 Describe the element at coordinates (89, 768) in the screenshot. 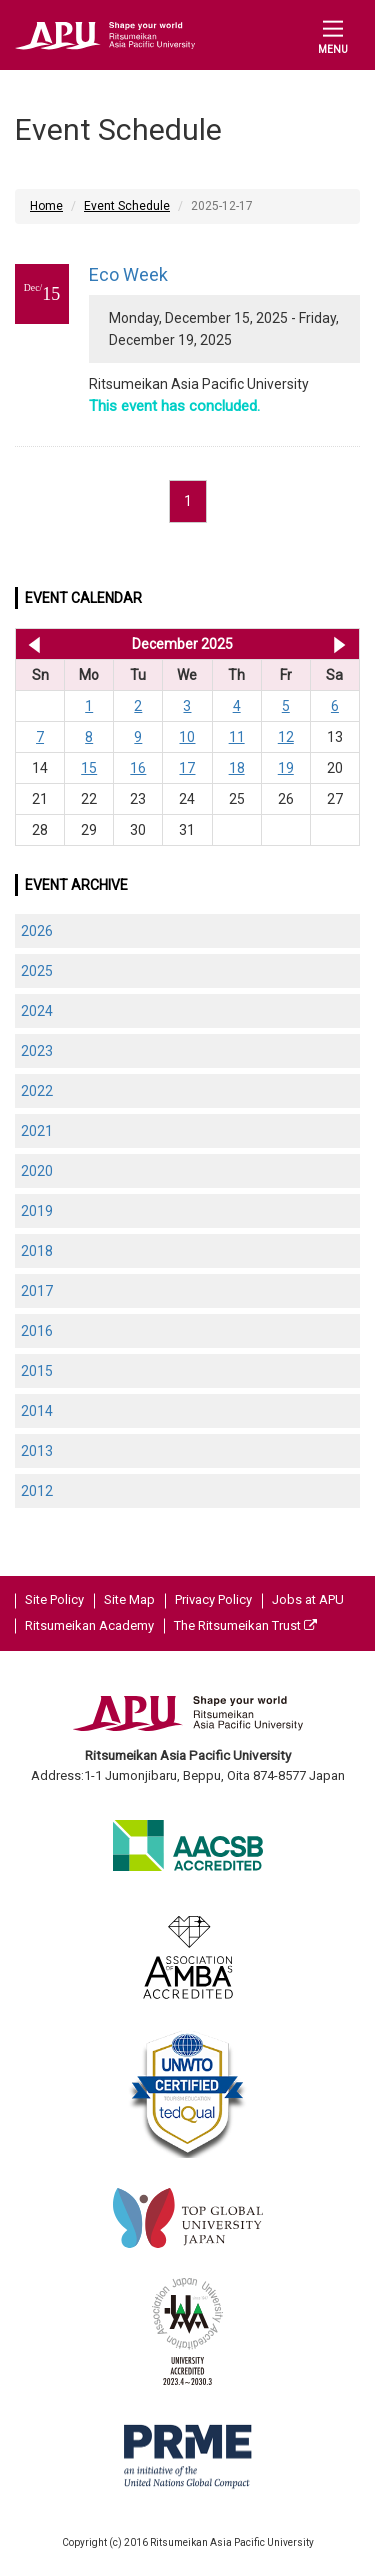

I see `15` at that location.